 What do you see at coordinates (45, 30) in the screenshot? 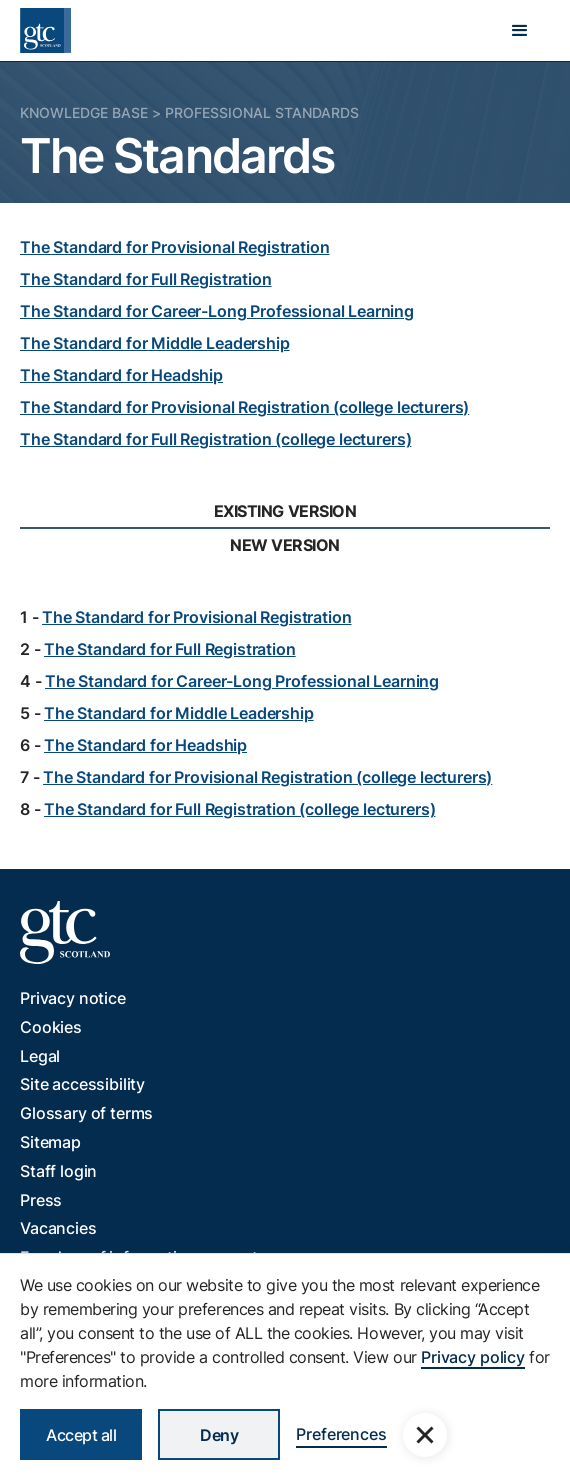
I see `[home]` at bounding box center [45, 30].